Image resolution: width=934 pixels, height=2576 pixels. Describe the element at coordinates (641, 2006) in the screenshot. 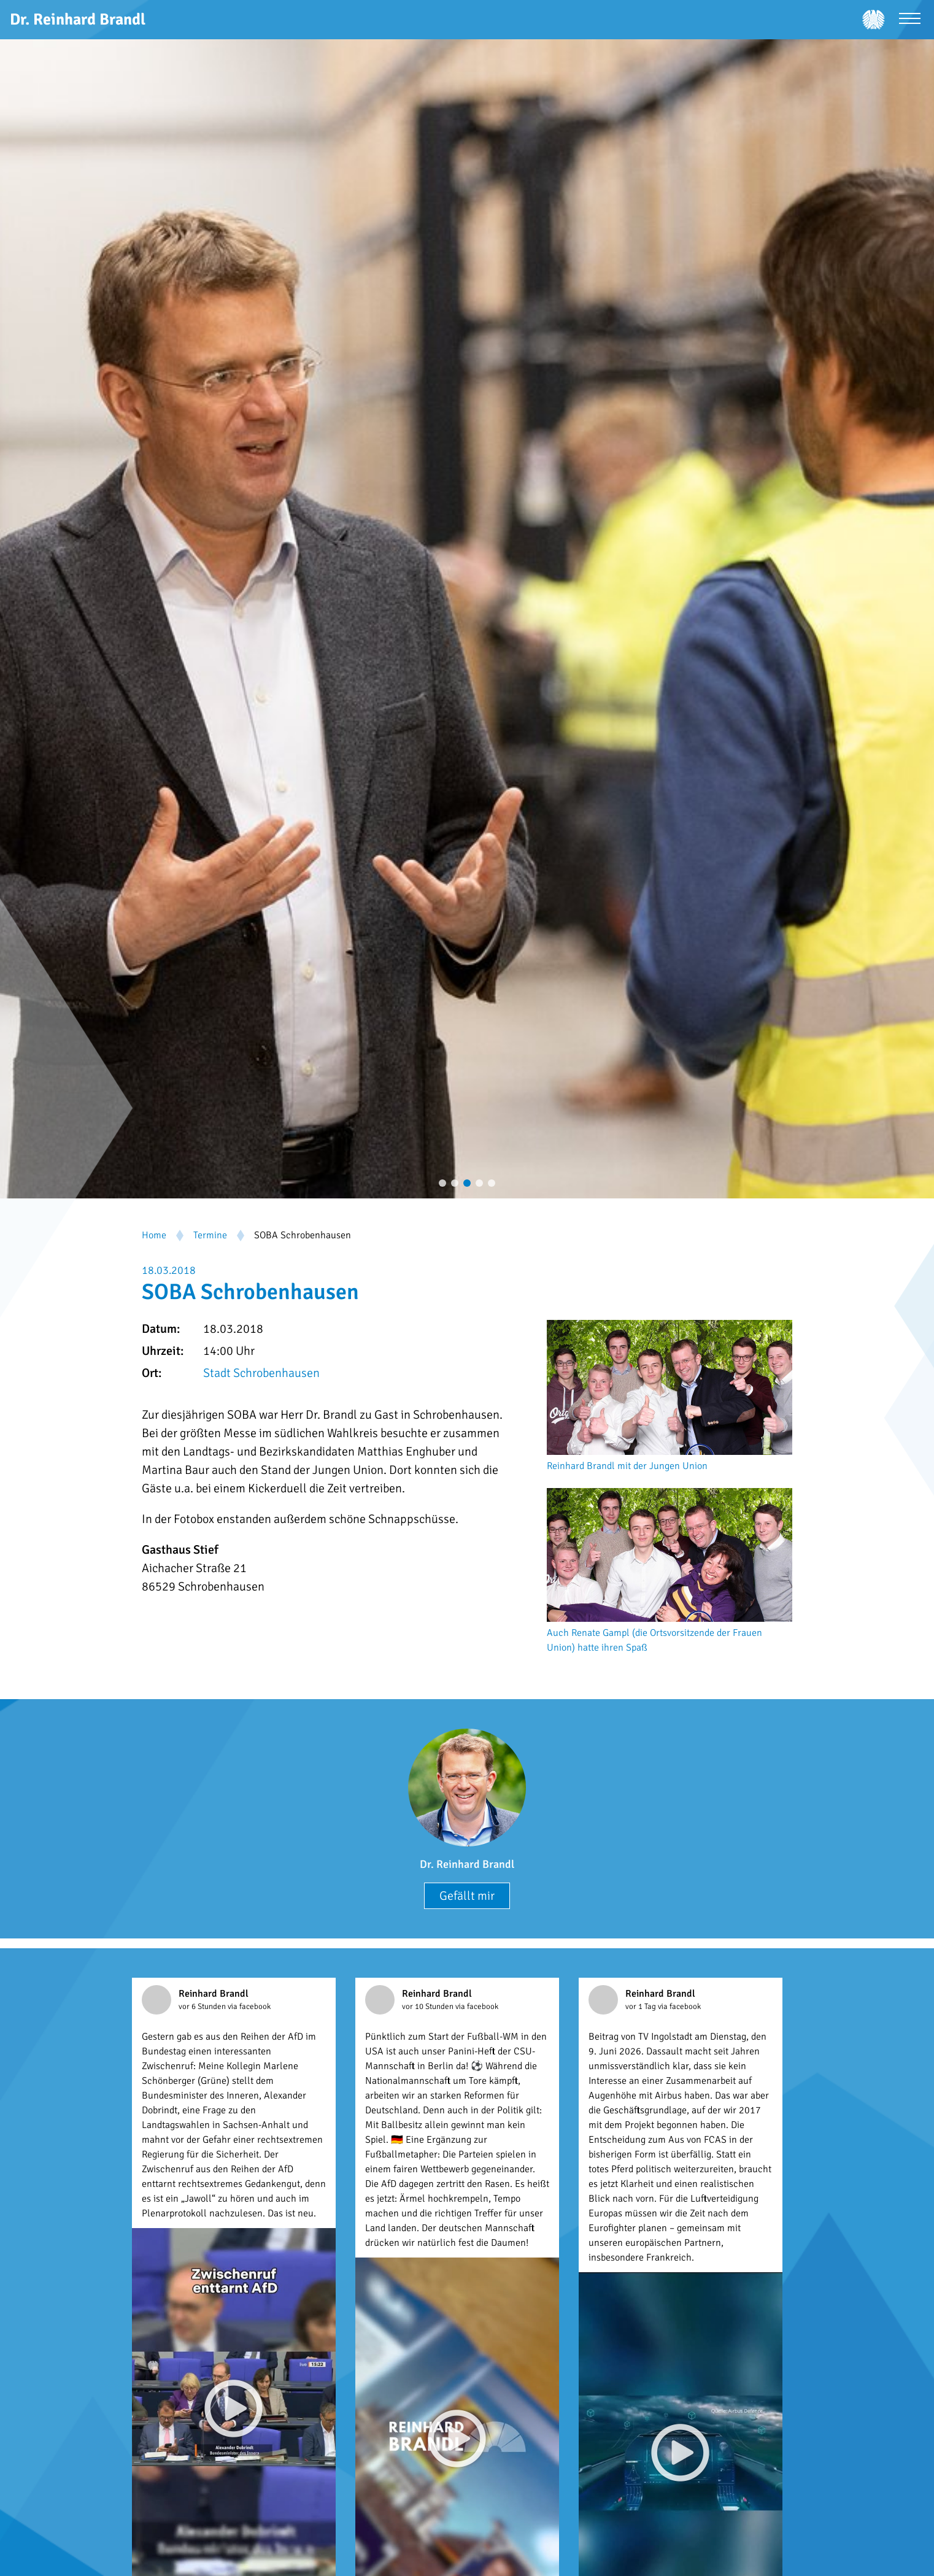

I see `vor 1 Tag` at that location.